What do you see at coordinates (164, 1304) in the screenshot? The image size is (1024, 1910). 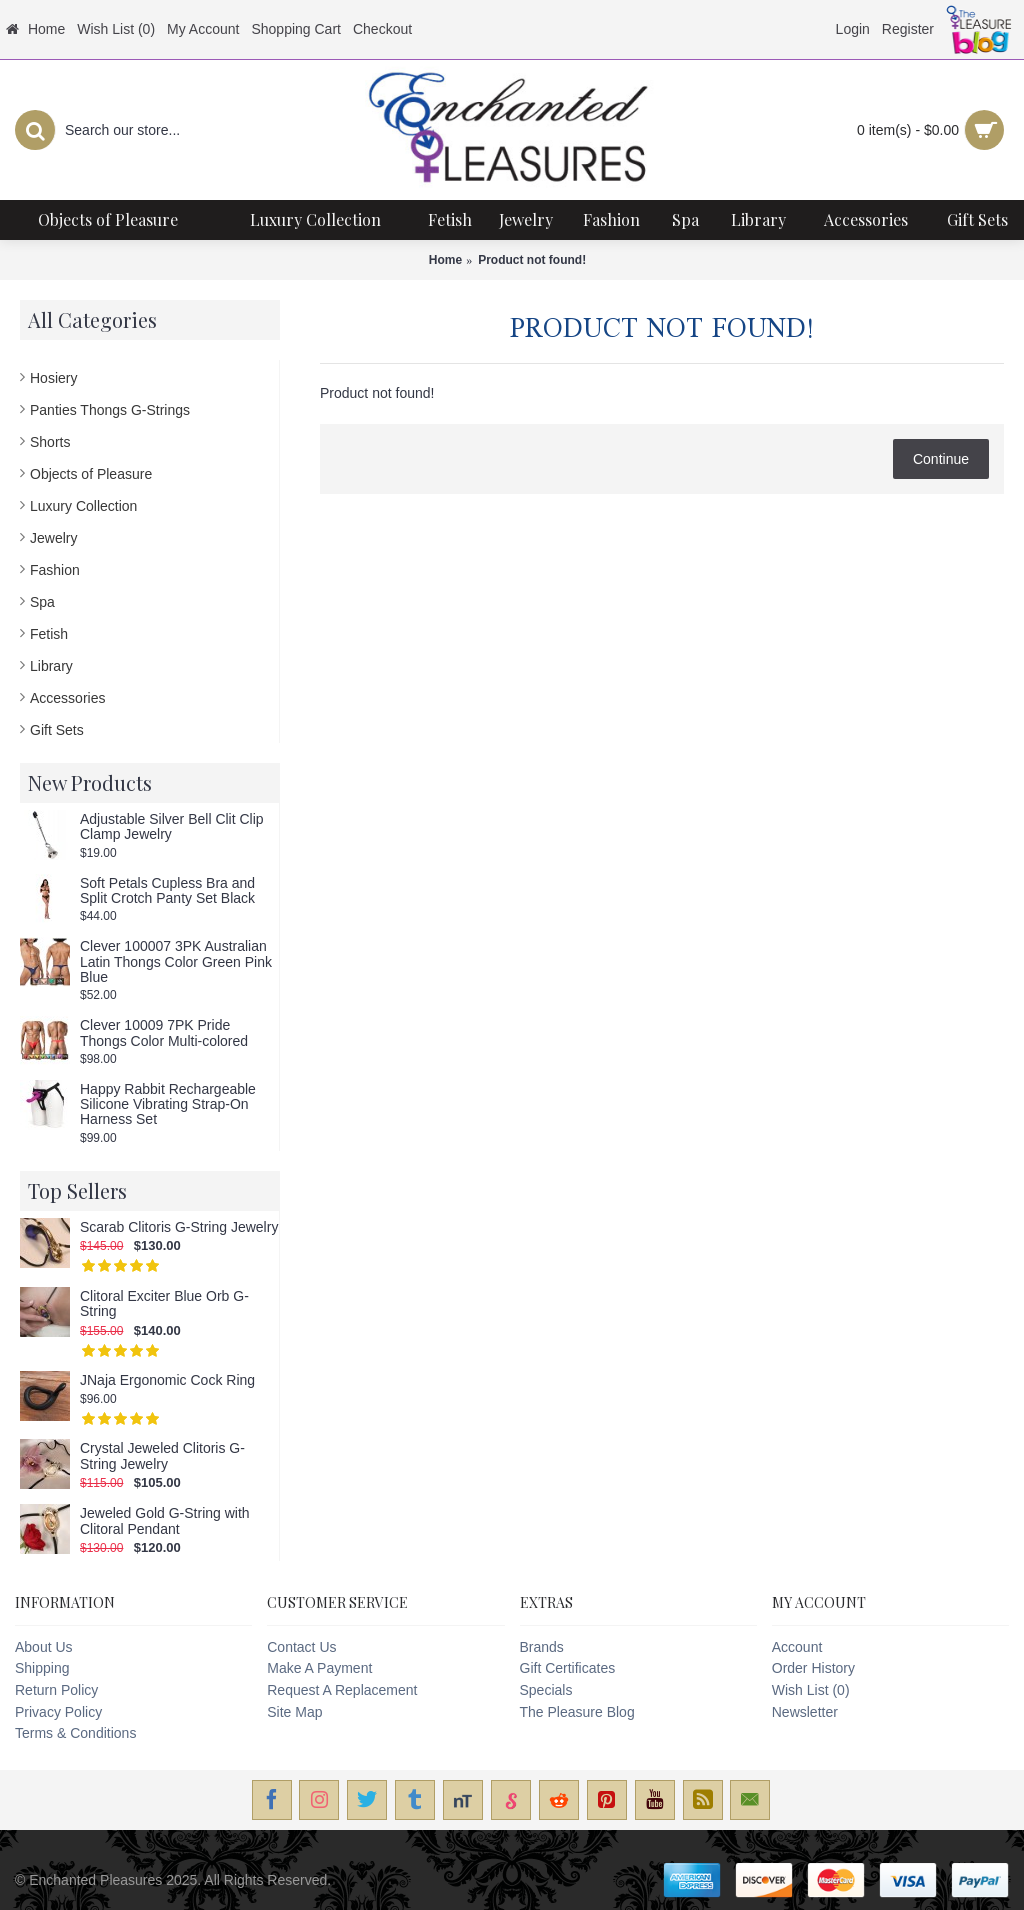 I see `Clitoral Exciter Blue Orb G-String` at bounding box center [164, 1304].